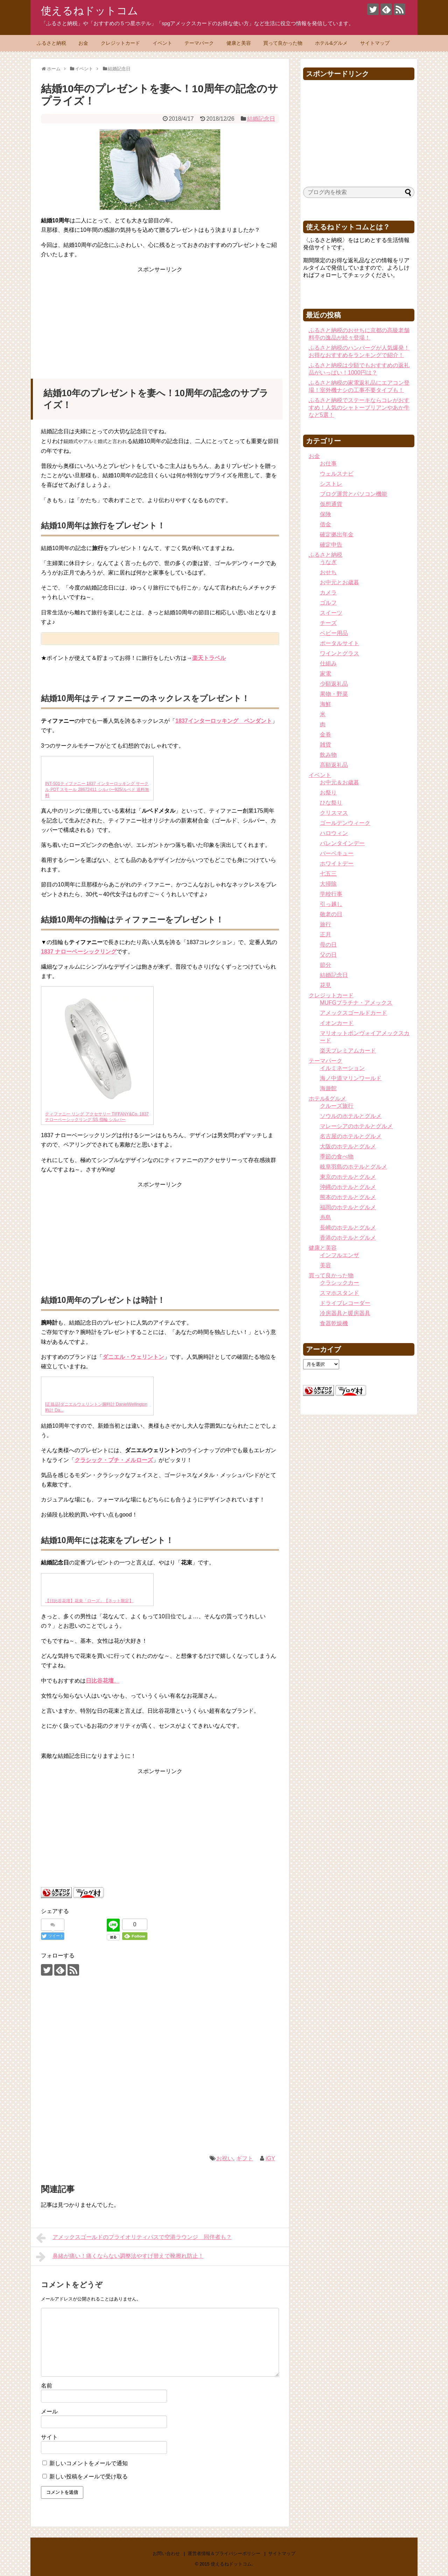 The width and height of the screenshot is (448, 2576). What do you see at coordinates (328, 592) in the screenshot?
I see `カメラ` at bounding box center [328, 592].